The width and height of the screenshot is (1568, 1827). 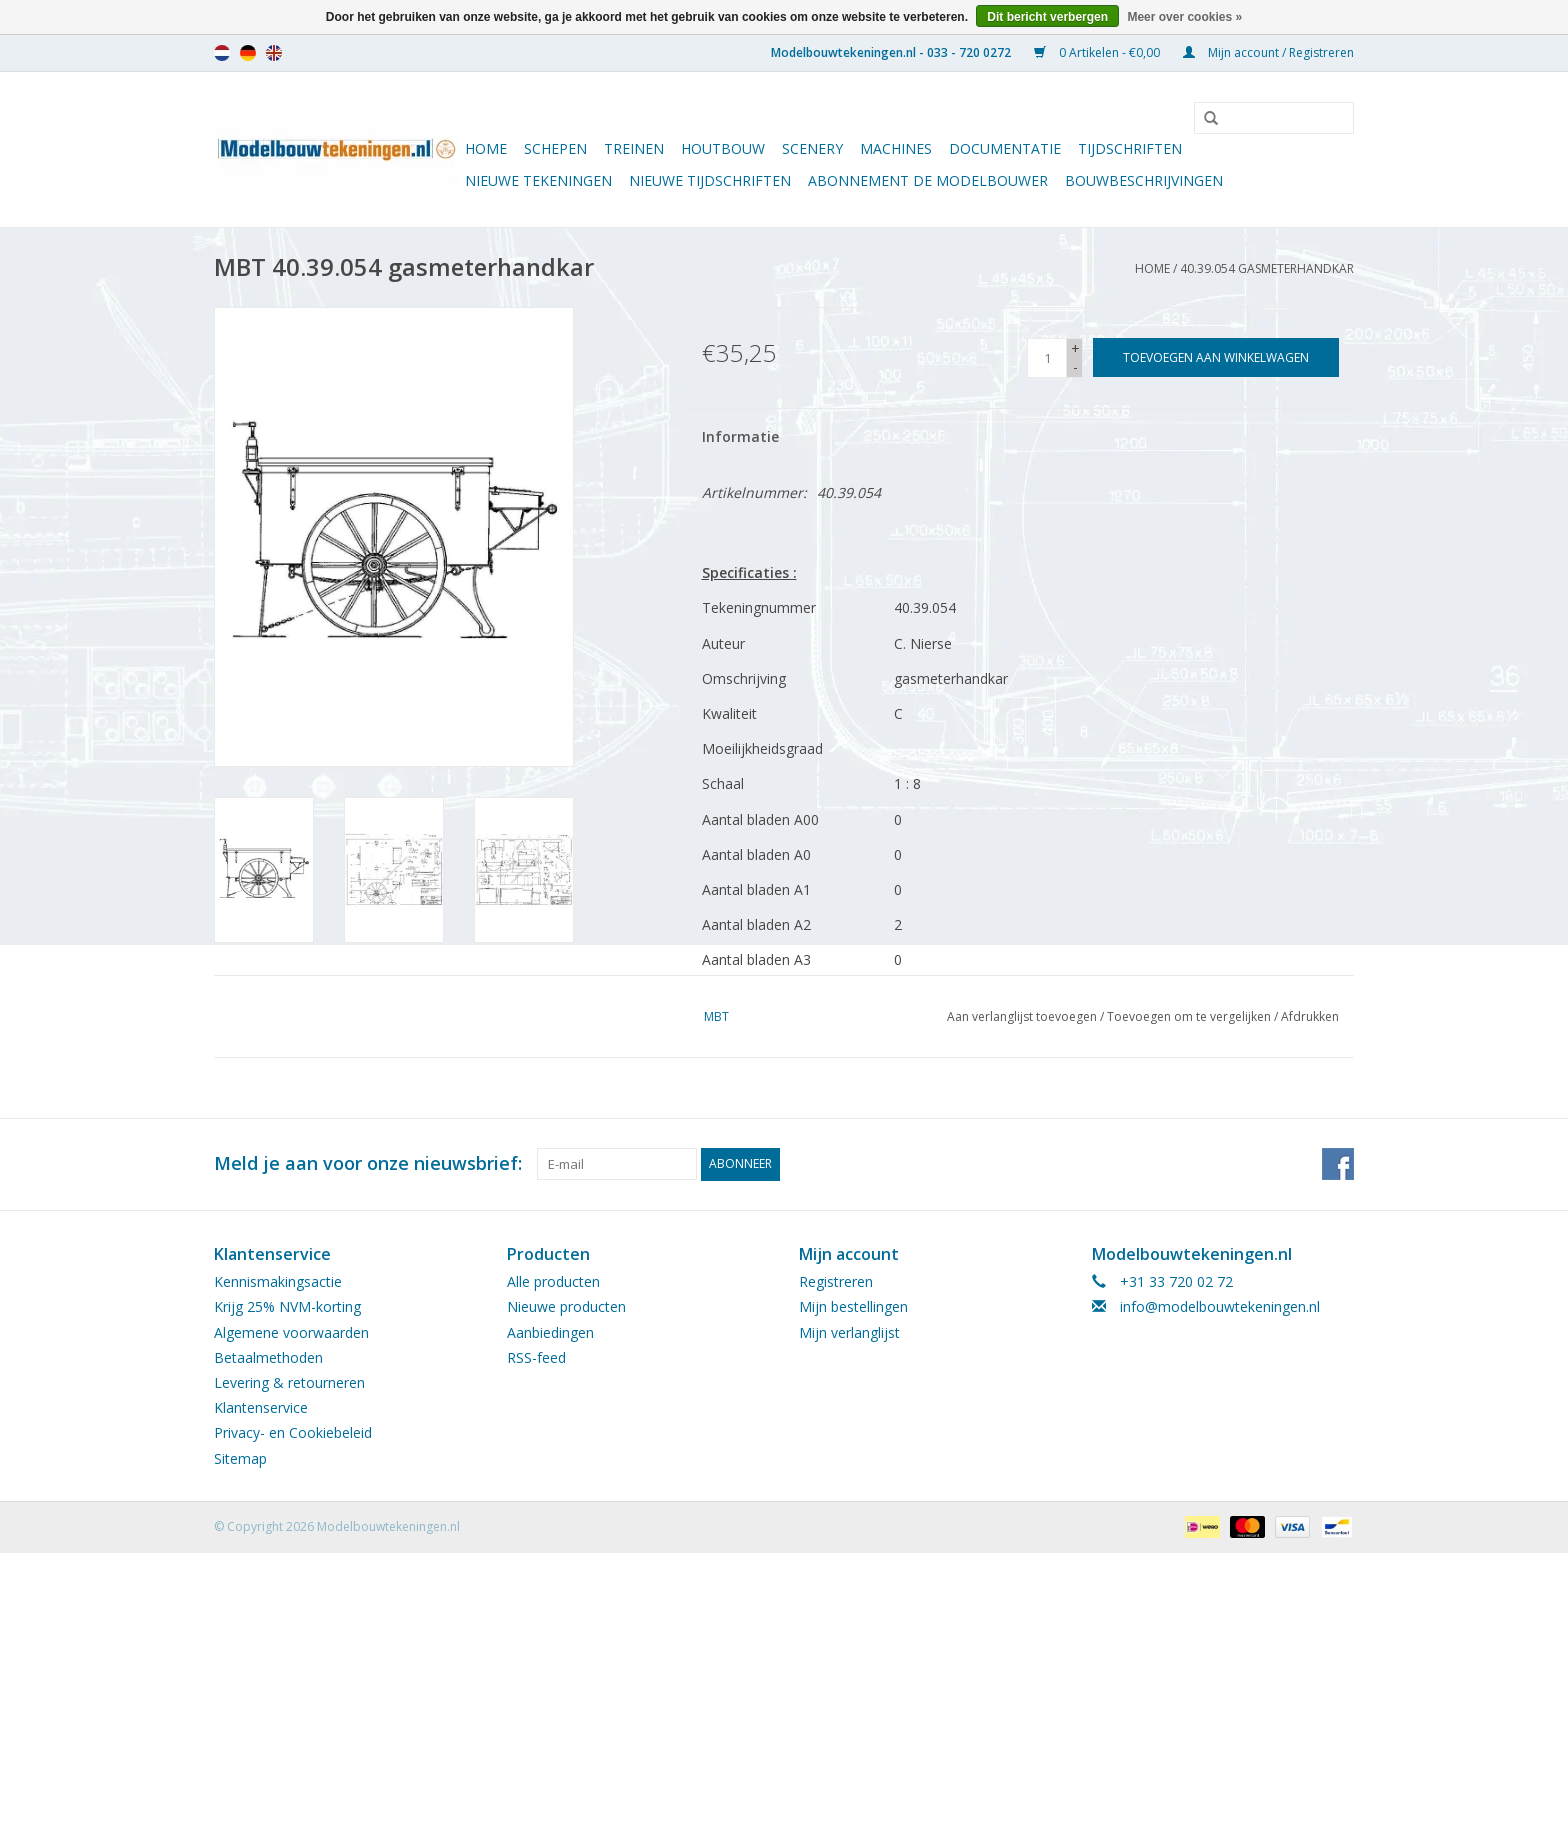 What do you see at coordinates (836, 1281) in the screenshot?
I see `Registreren` at bounding box center [836, 1281].